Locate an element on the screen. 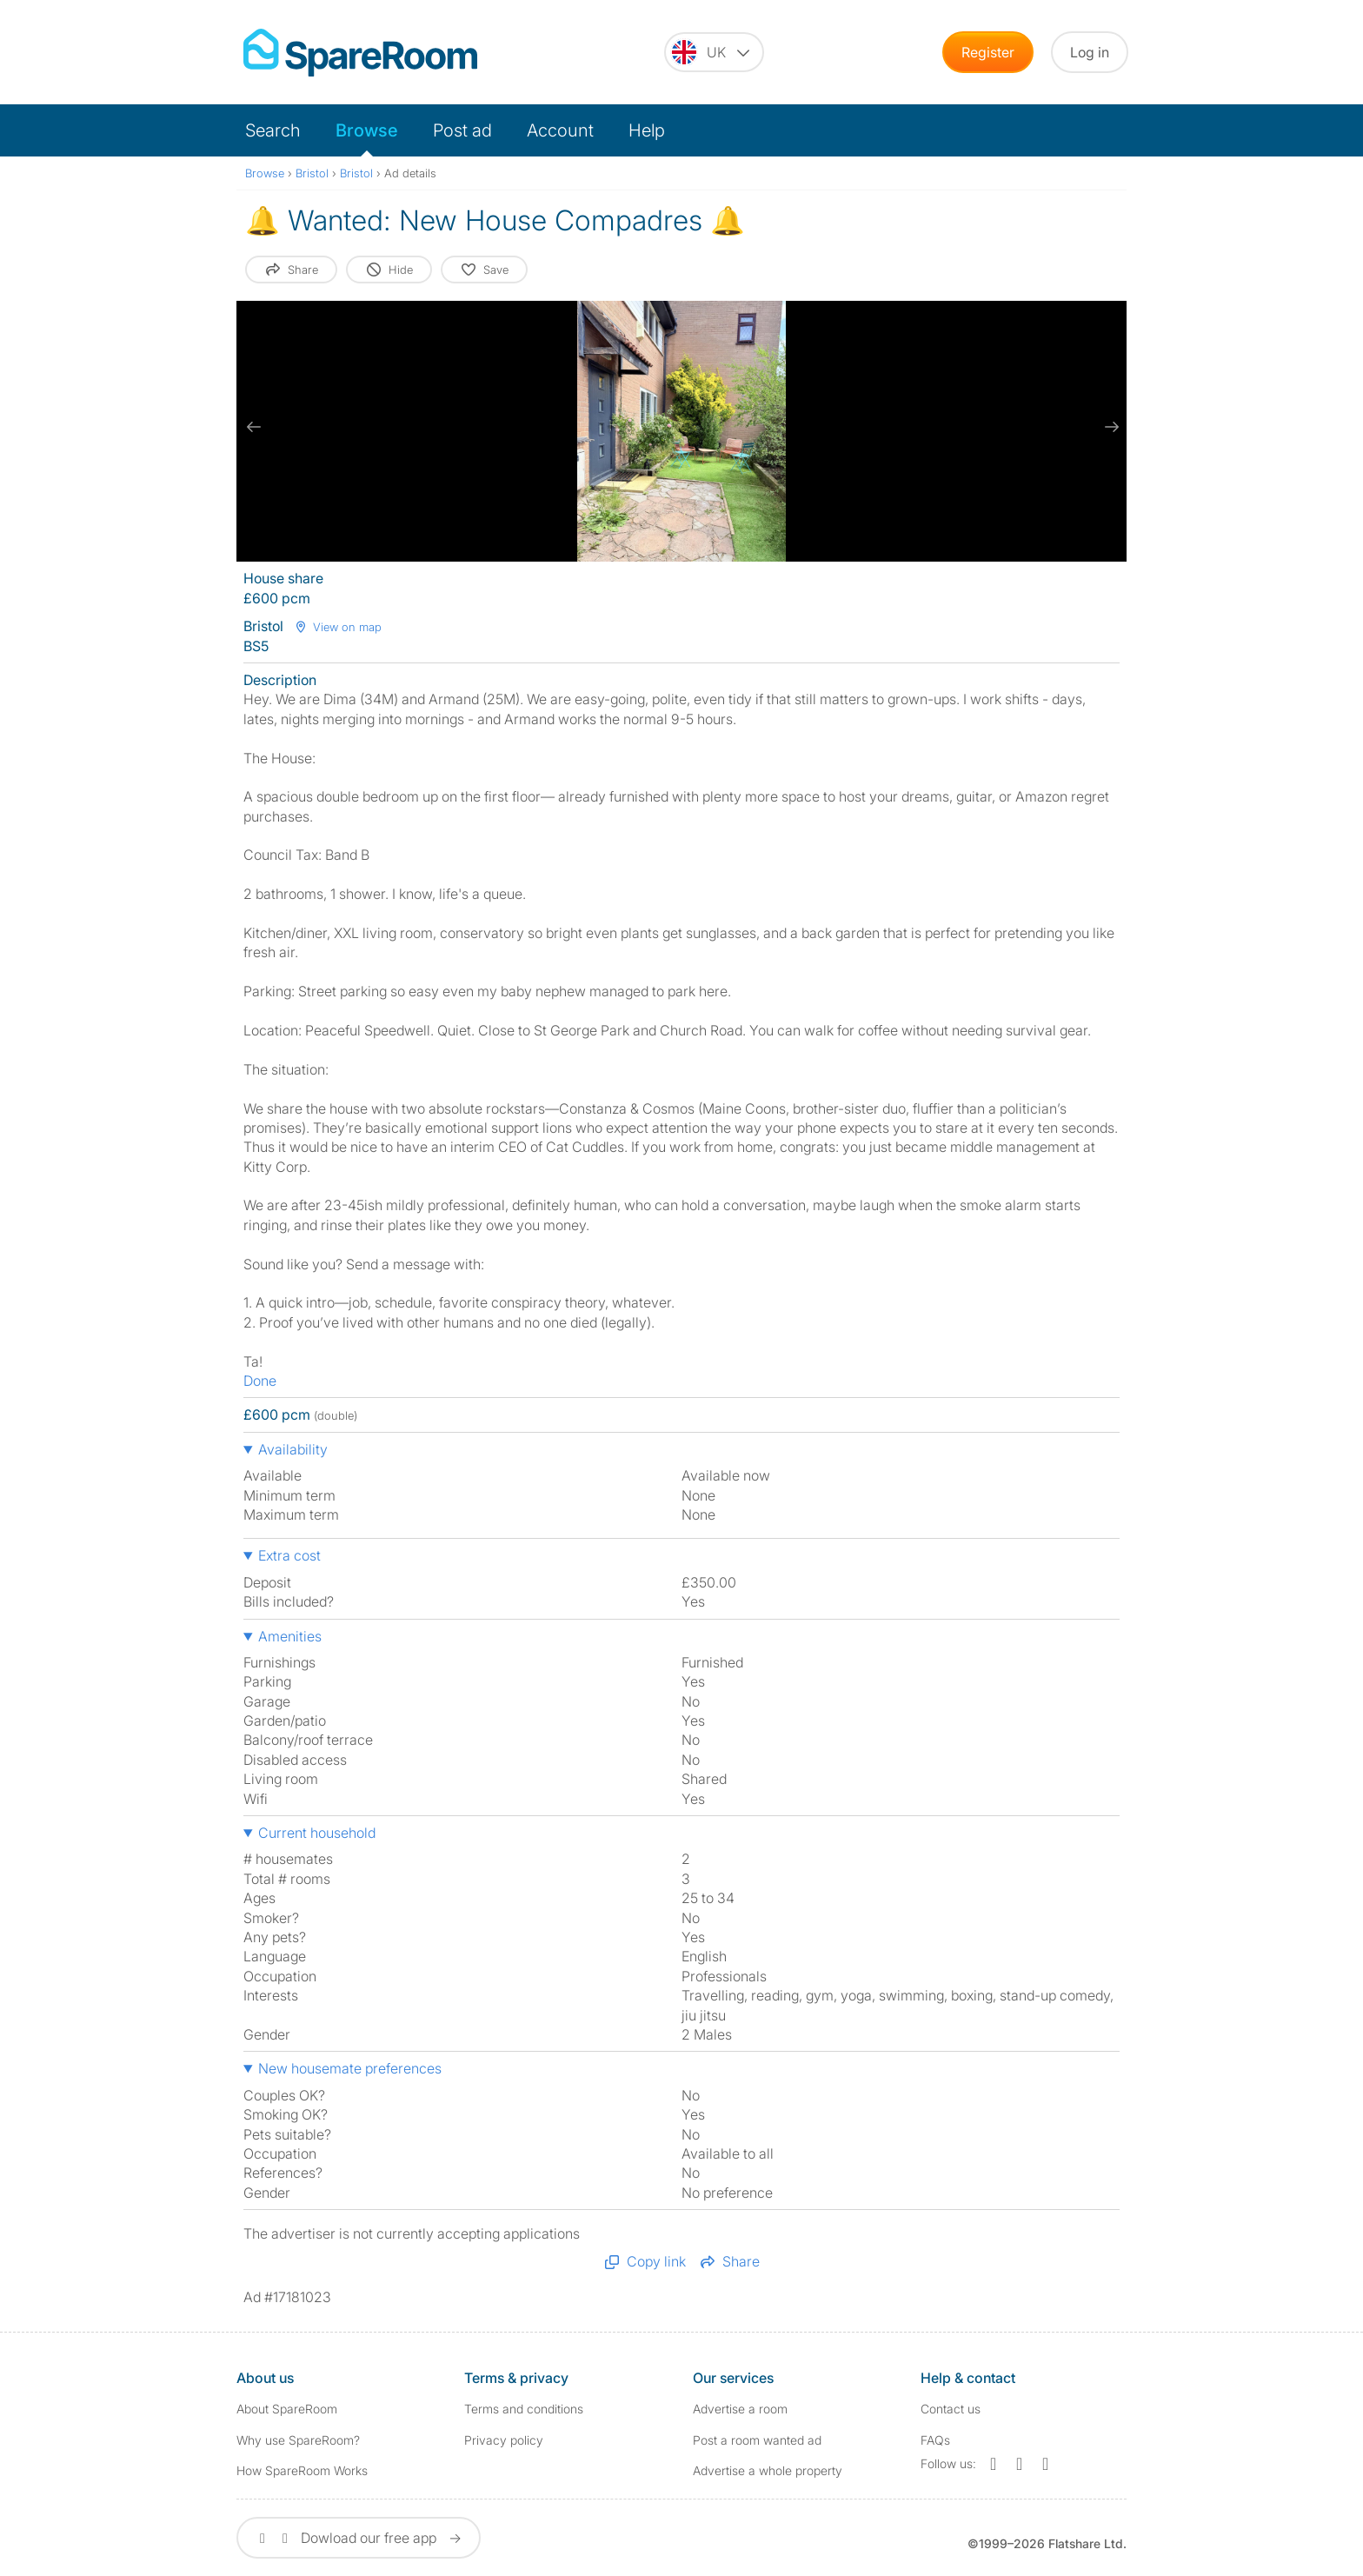  How SpareRoom Works is located at coordinates (302, 2470).